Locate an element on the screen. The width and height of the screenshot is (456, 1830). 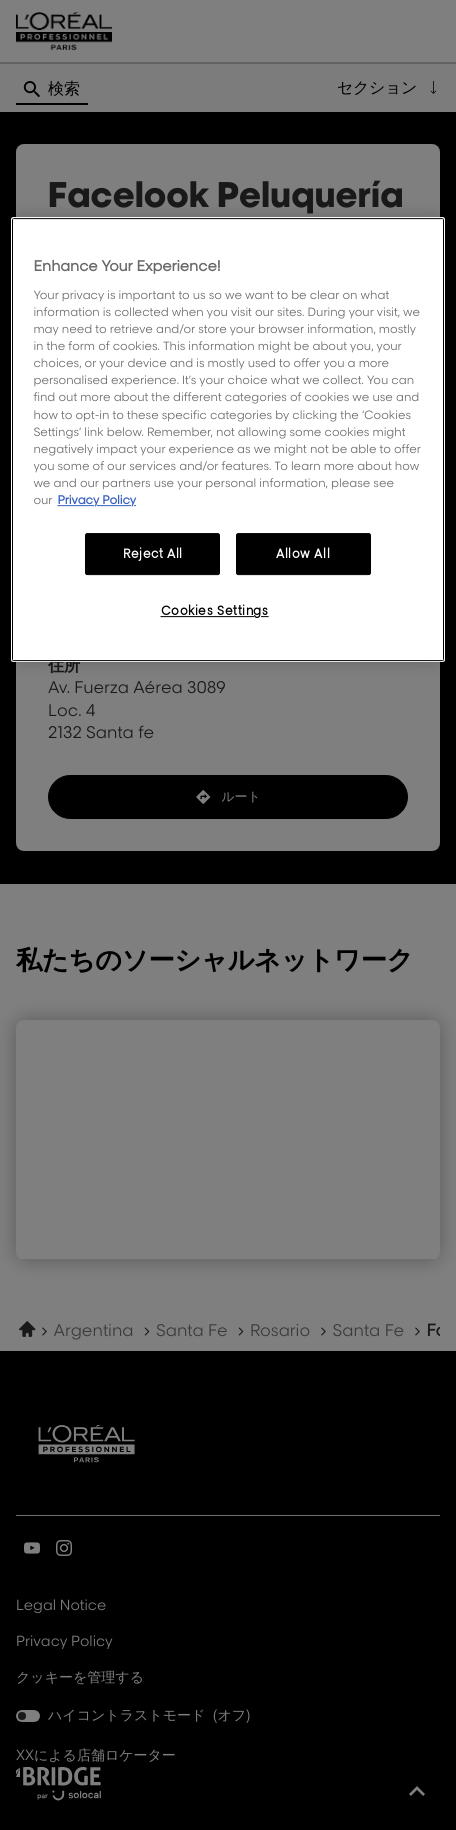
[region] is located at coordinates (227, 439).